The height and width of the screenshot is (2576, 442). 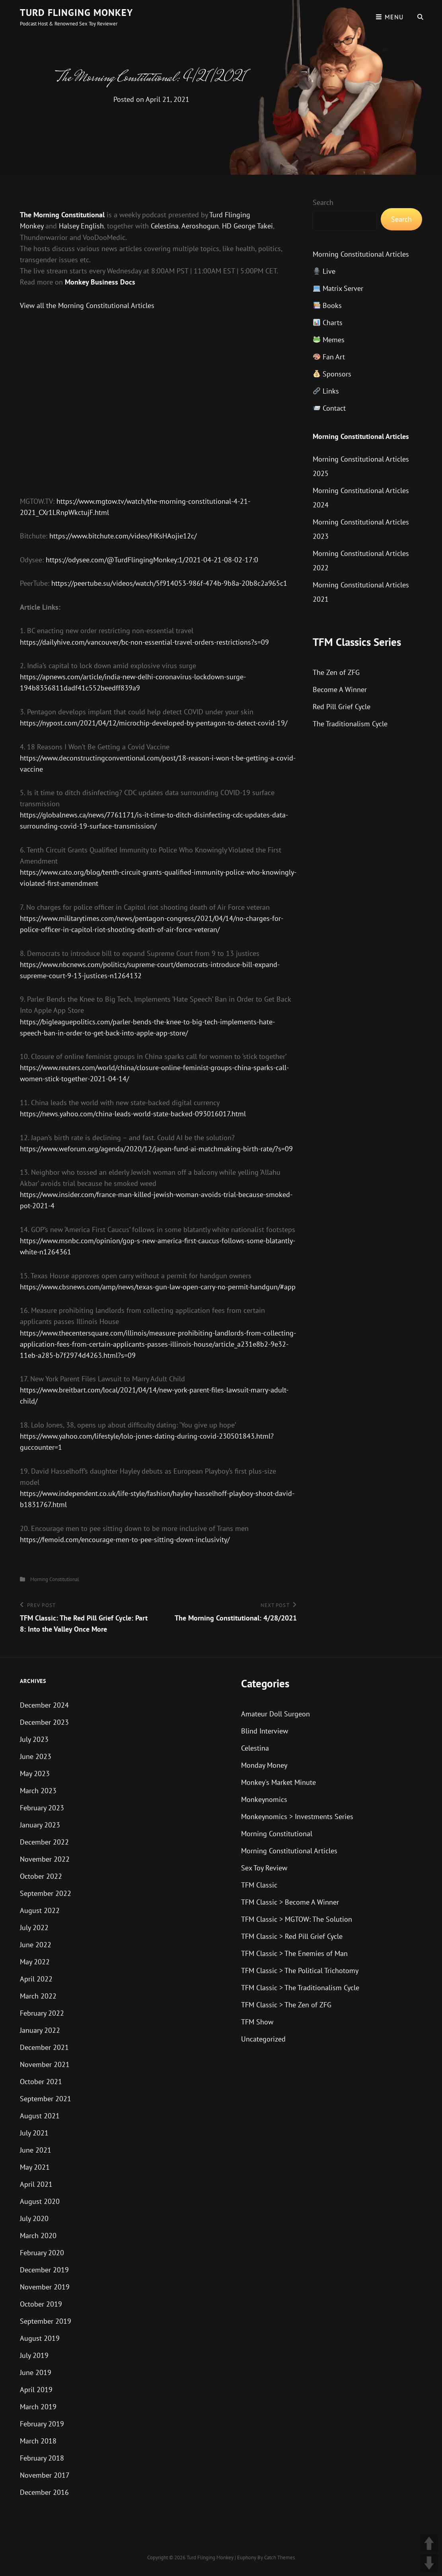 I want to click on Monkeynomics, so click(x=264, y=1799).